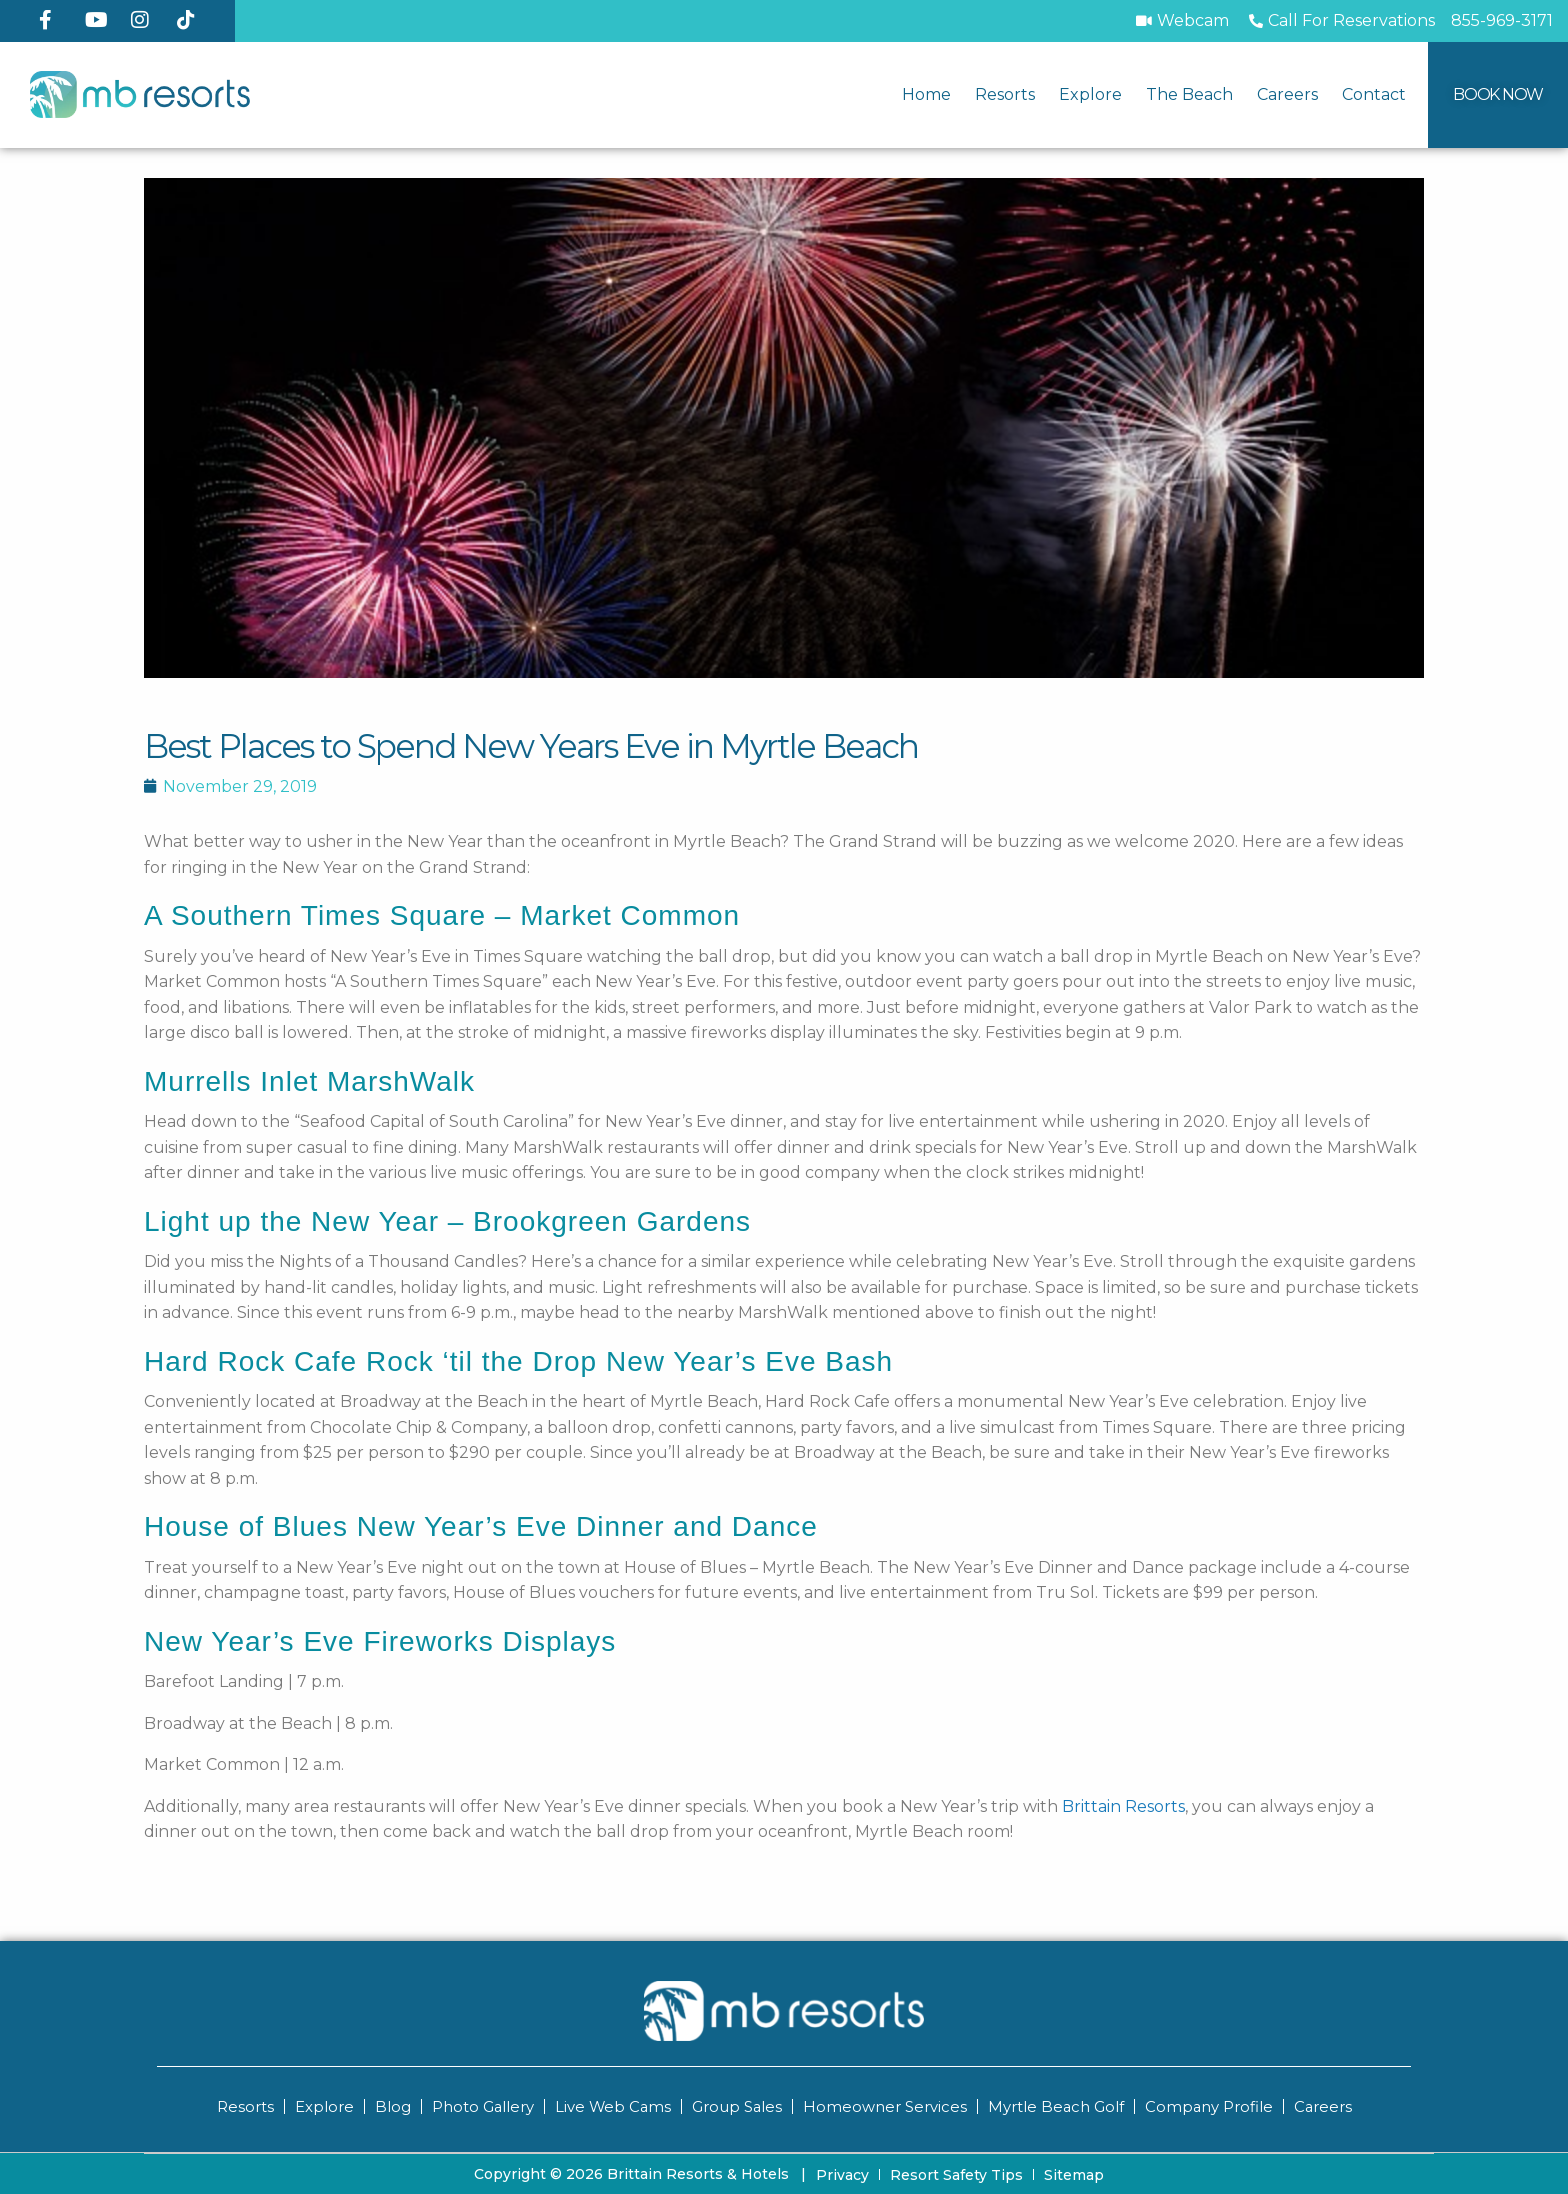 This screenshot has height=2194, width=1568. What do you see at coordinates (479, 2106) in the screenshot?
I see `Photo Gallery` at bounding box center [479, 2106].